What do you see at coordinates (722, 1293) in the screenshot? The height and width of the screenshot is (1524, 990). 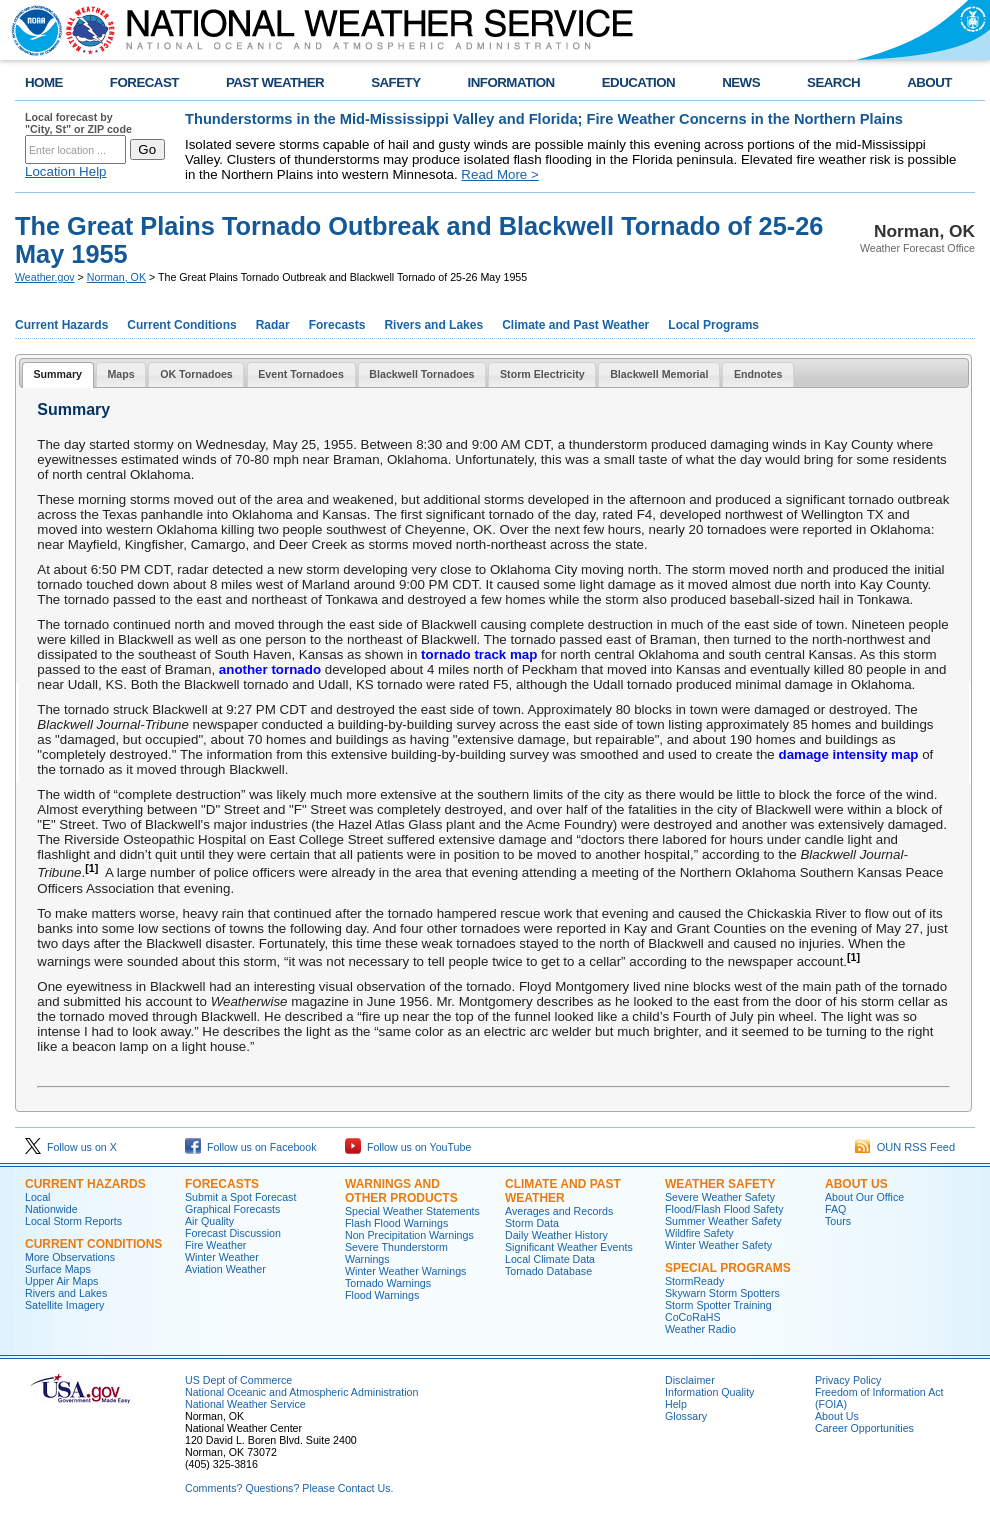 I see `Skywarn Storm Spotters` at bounding box center [722, 1293].